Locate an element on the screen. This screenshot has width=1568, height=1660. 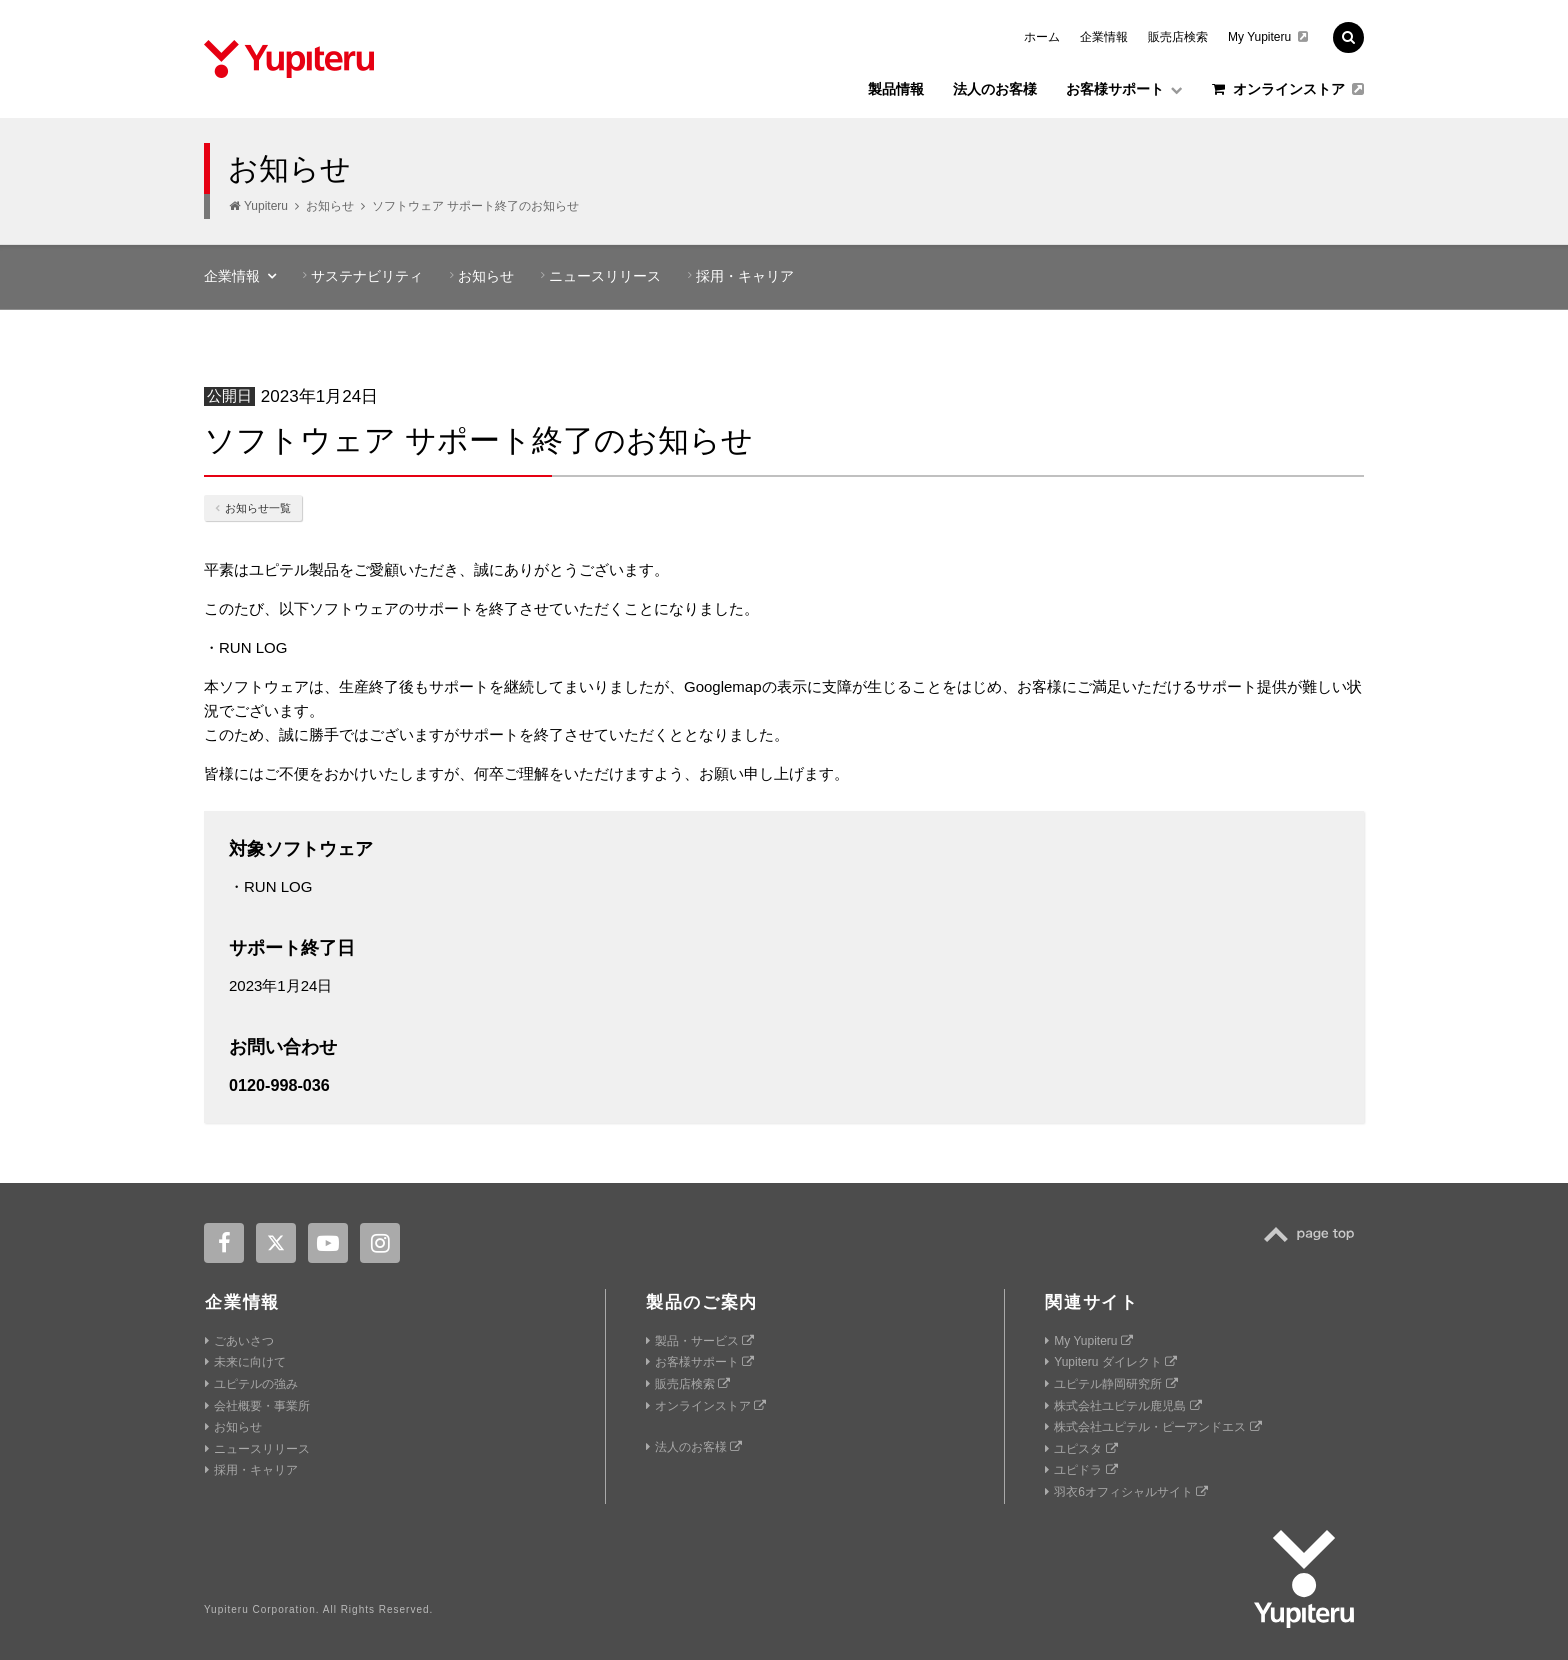
ニュースリリース is located at coordinates (605, 276).